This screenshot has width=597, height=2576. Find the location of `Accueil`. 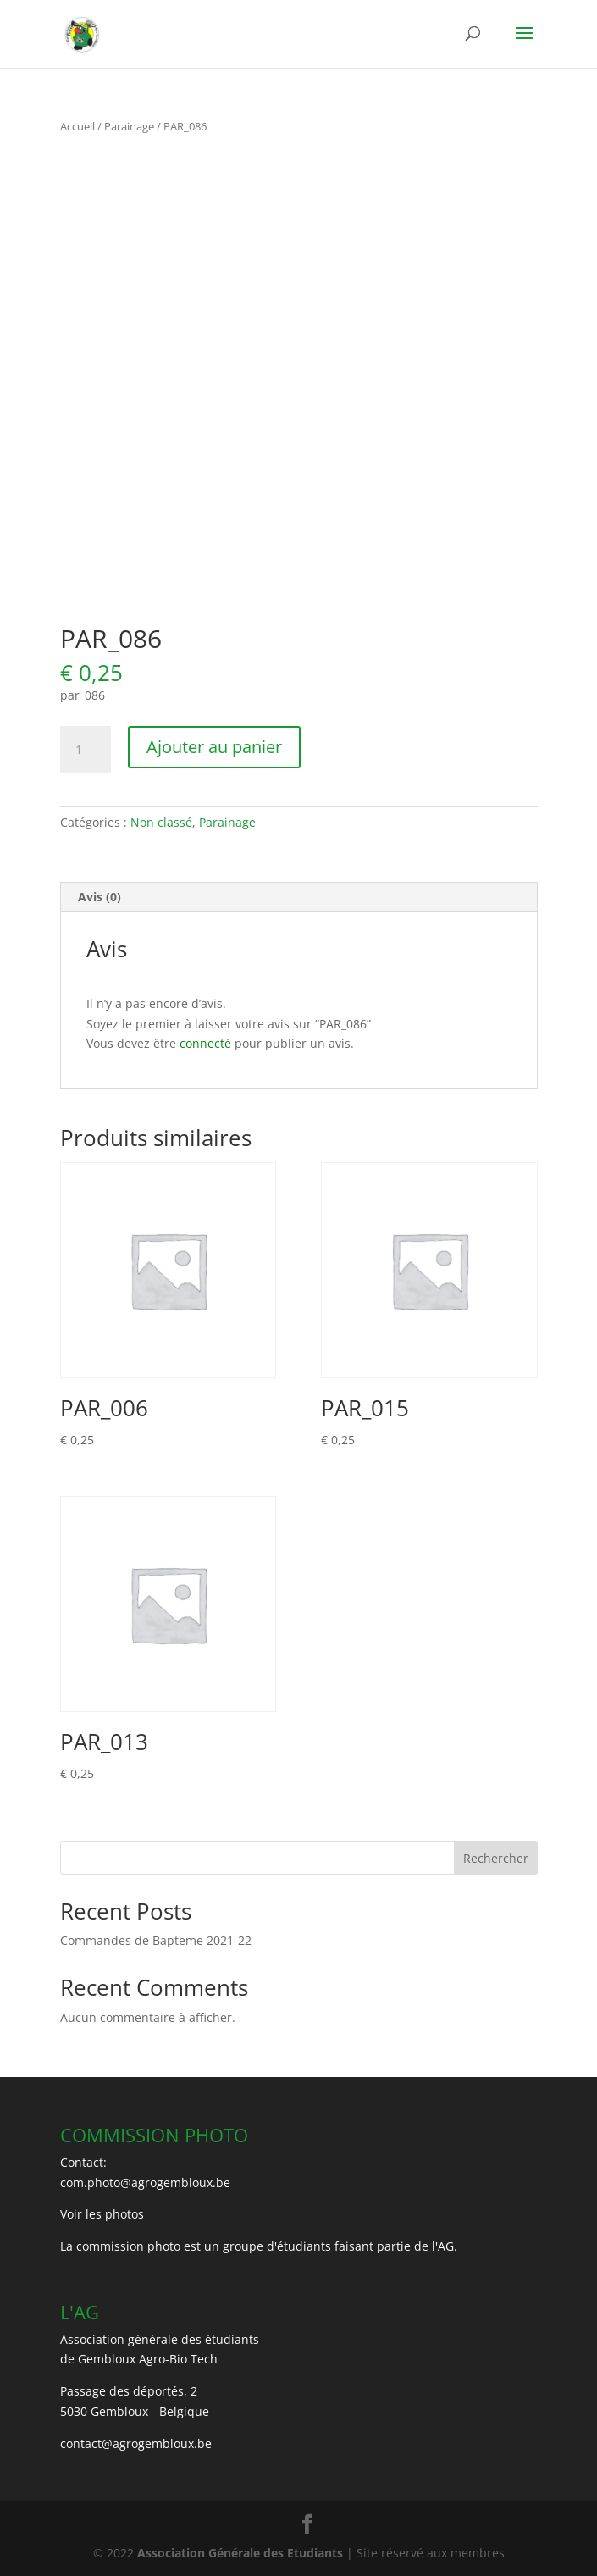

Accueil is located at coordinates (77, 126).